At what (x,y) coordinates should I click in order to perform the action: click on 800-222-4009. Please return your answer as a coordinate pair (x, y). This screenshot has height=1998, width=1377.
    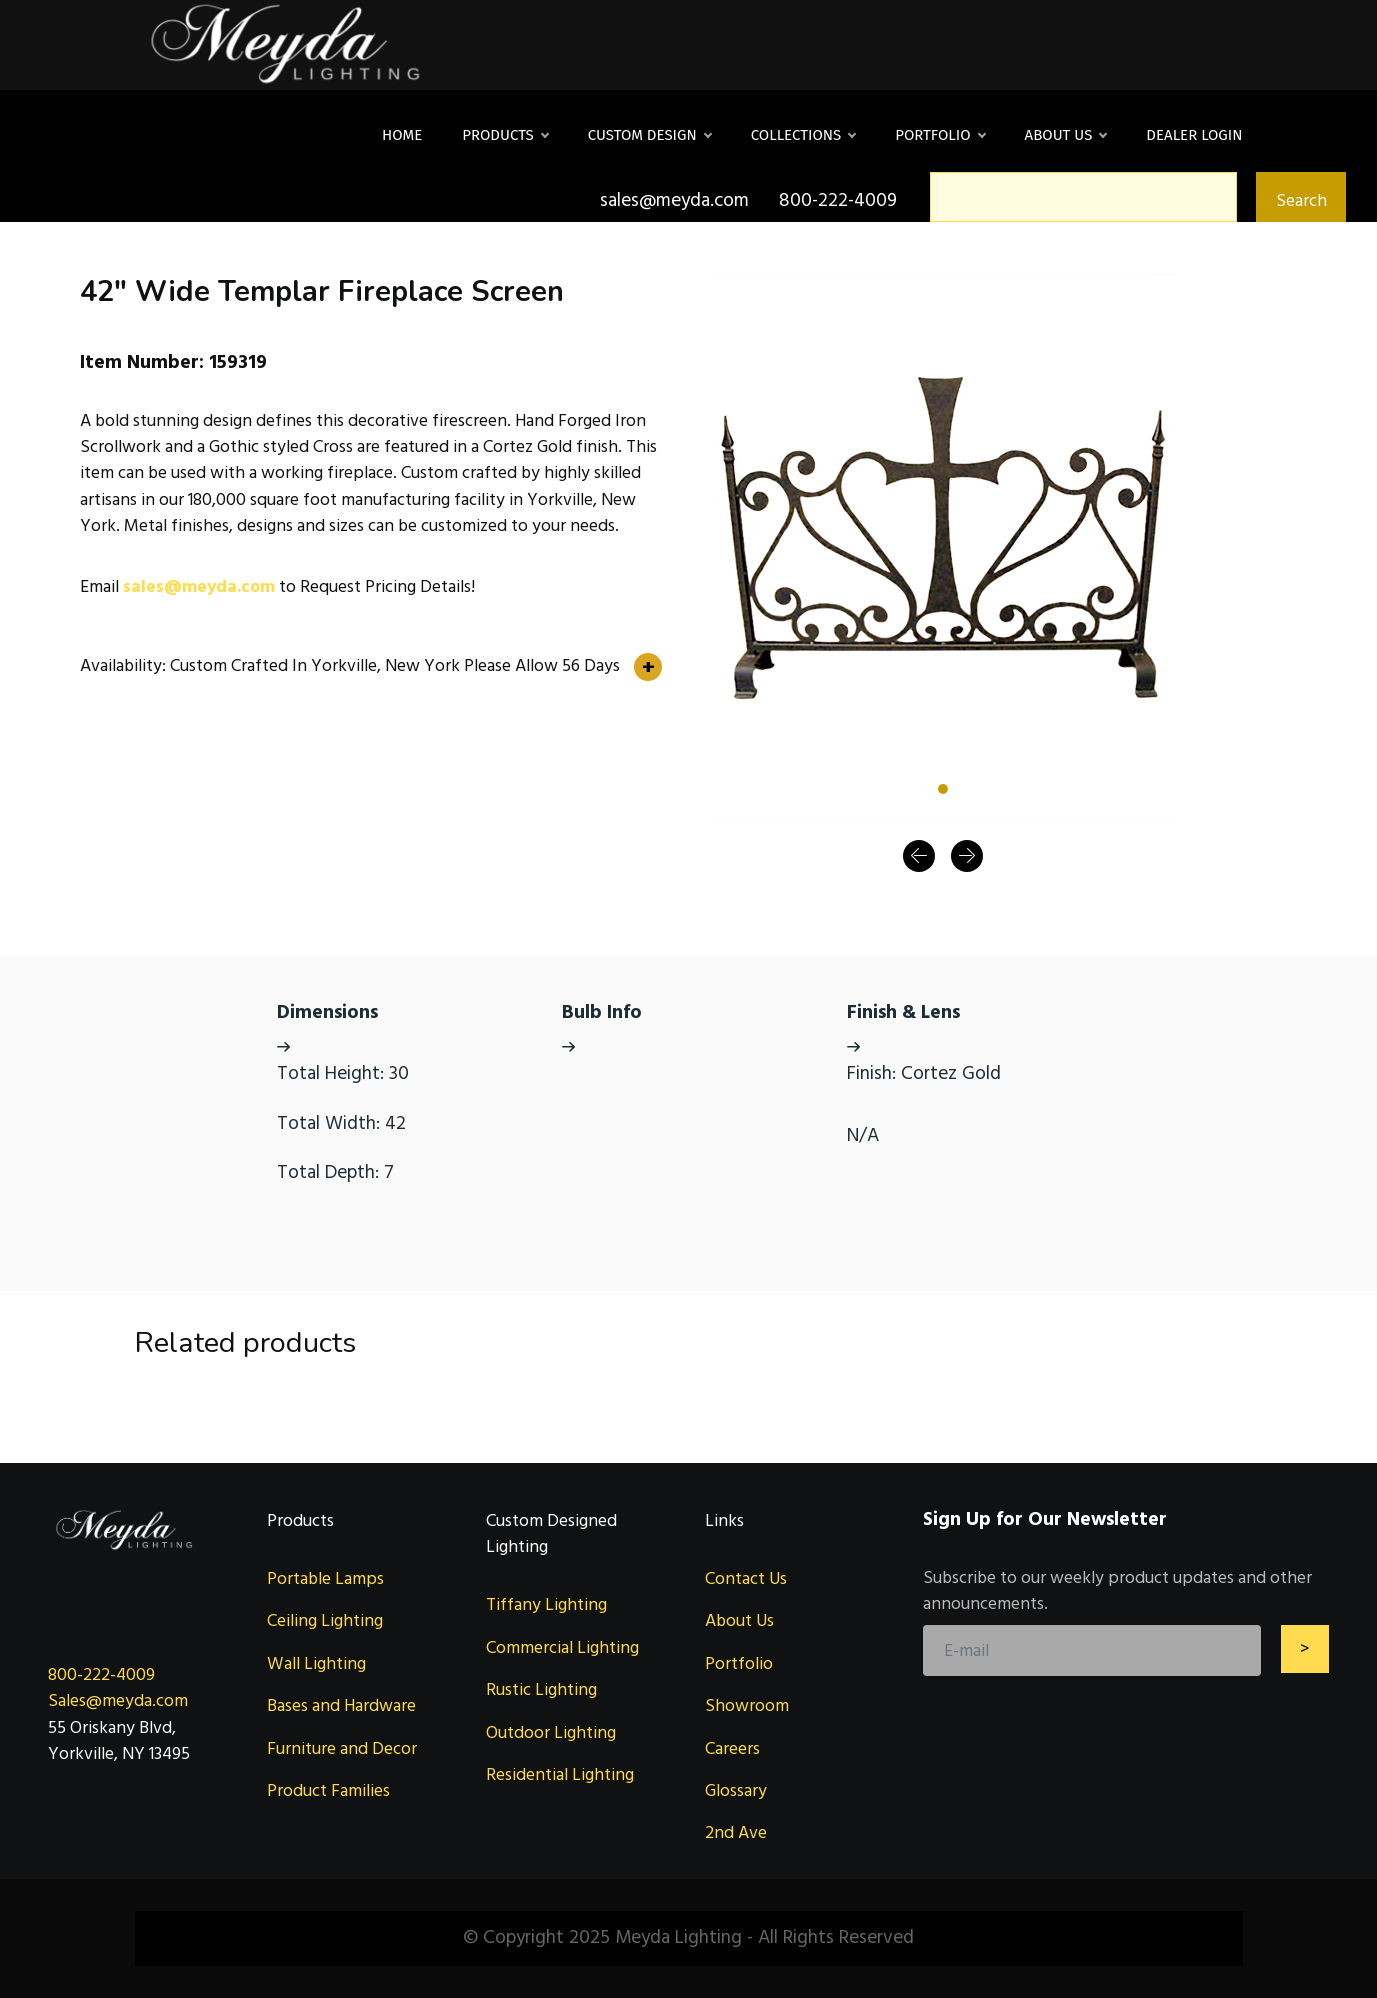
    Looking at the image, I should click on (101, 1674).